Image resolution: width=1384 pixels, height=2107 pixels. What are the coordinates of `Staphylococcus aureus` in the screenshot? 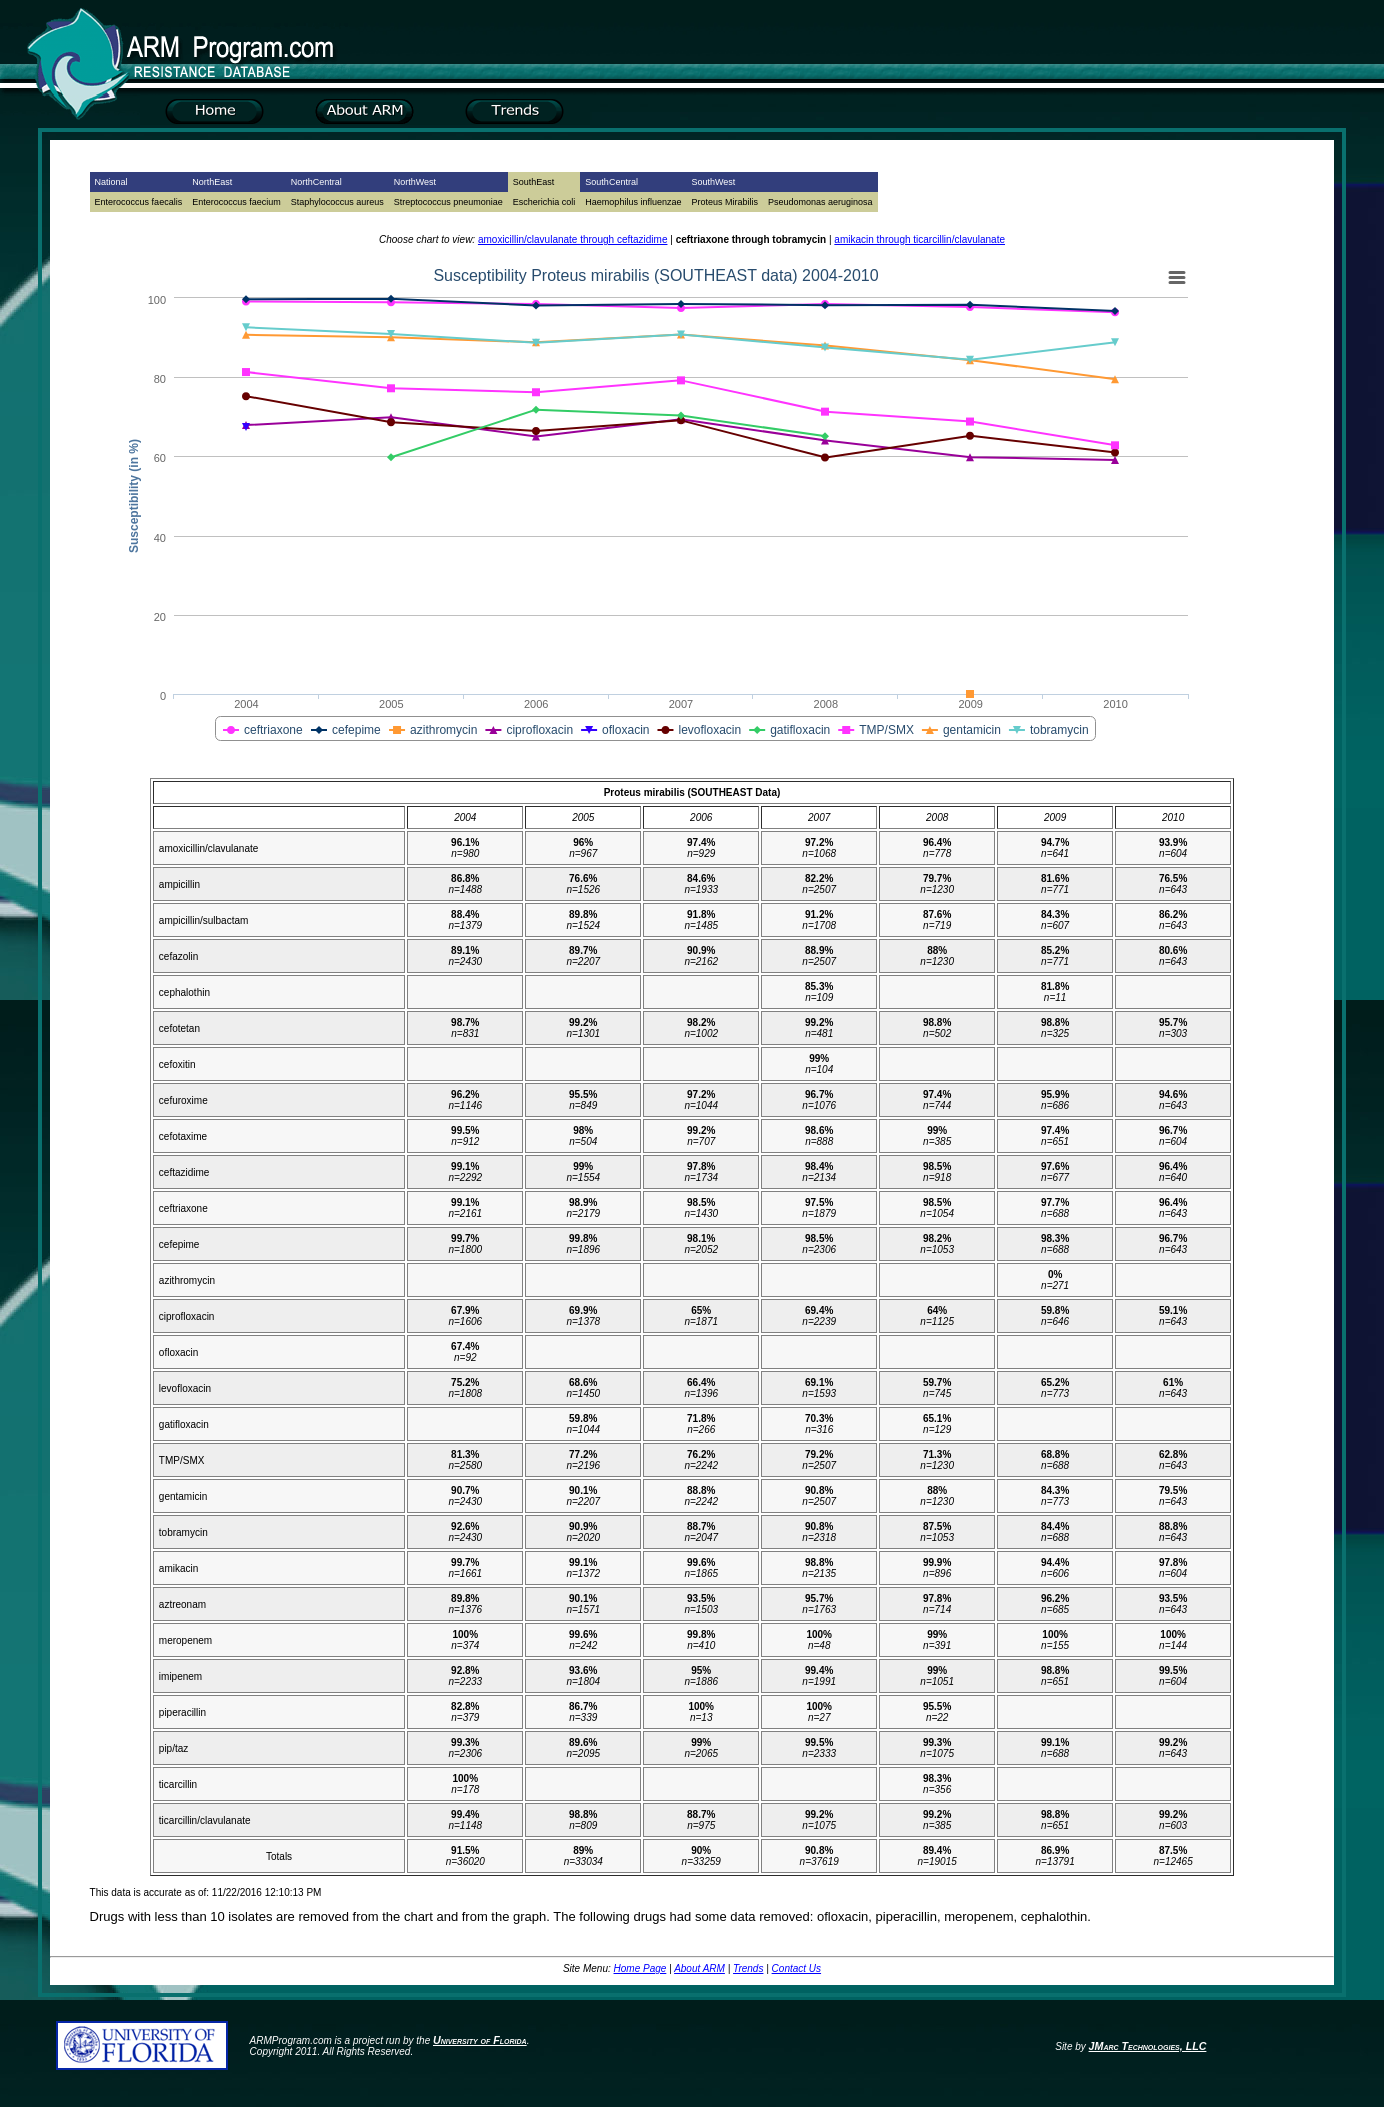 It's located at (337, 202).